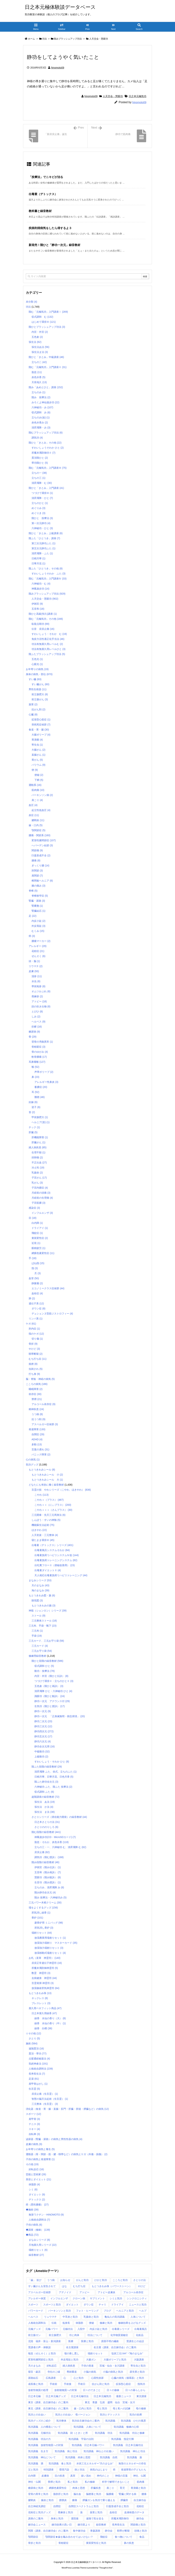 This screenshot has height=2576, width=175. I want to click on 子供の発達 [子供の発達 (22個の項目)], so click(87, 2365).